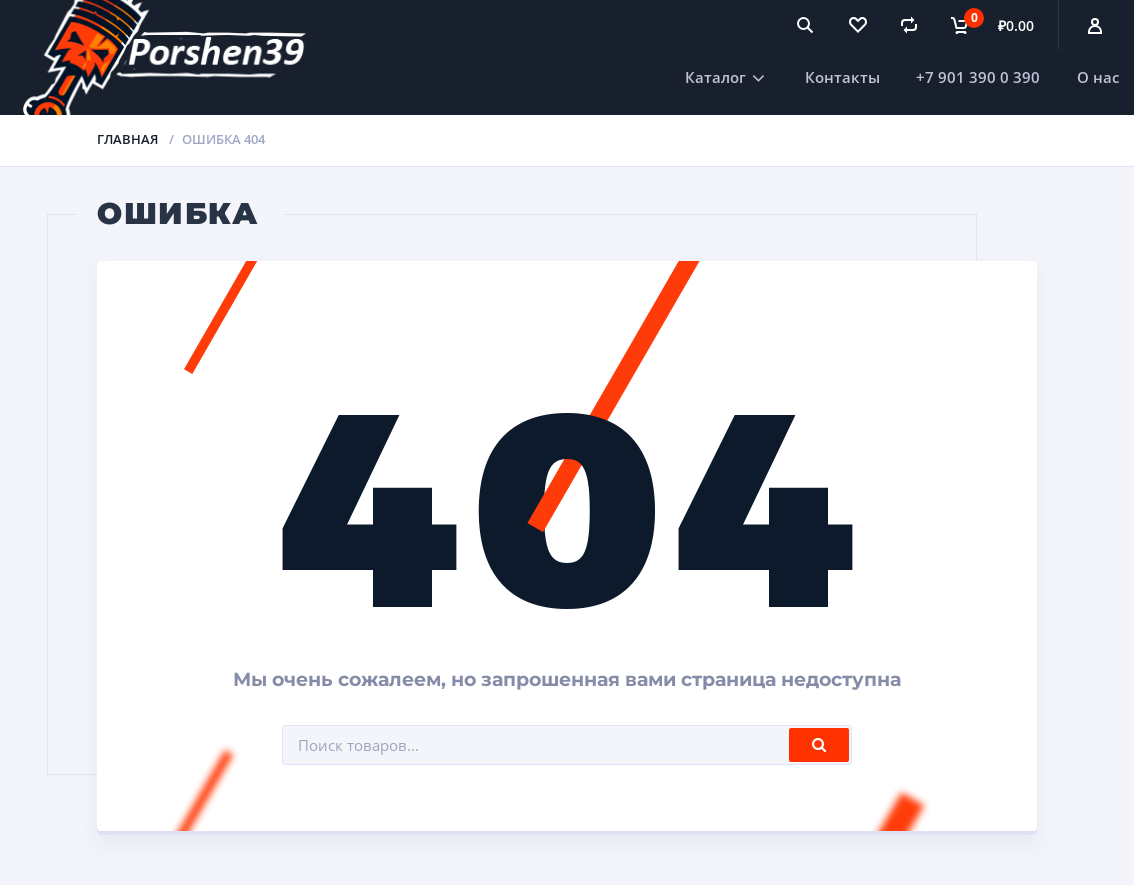  What do you see at coordinates (127, 139) in the screenshot?
I see `Главная` at bounding box center [127, 139].